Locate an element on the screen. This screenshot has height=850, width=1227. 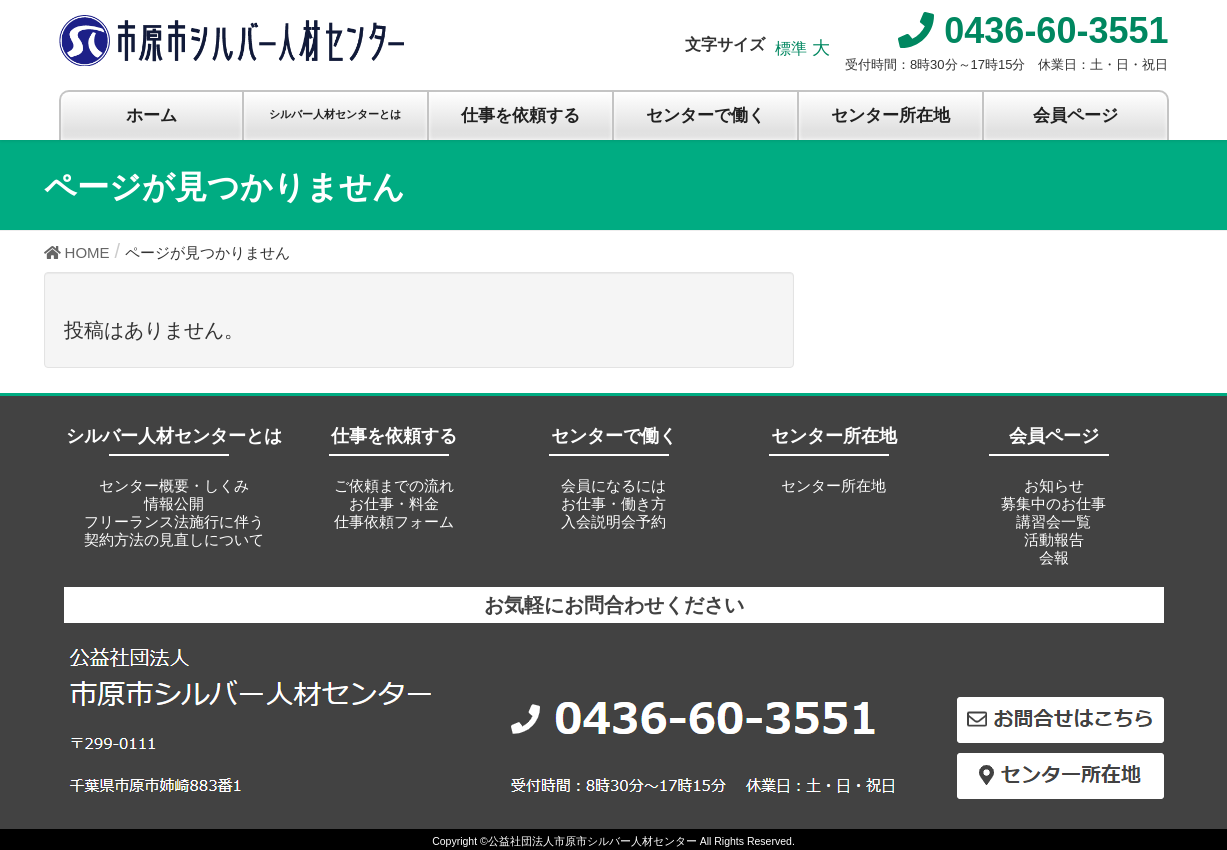
講習会一覧 is located at coordinates (1053, 521).